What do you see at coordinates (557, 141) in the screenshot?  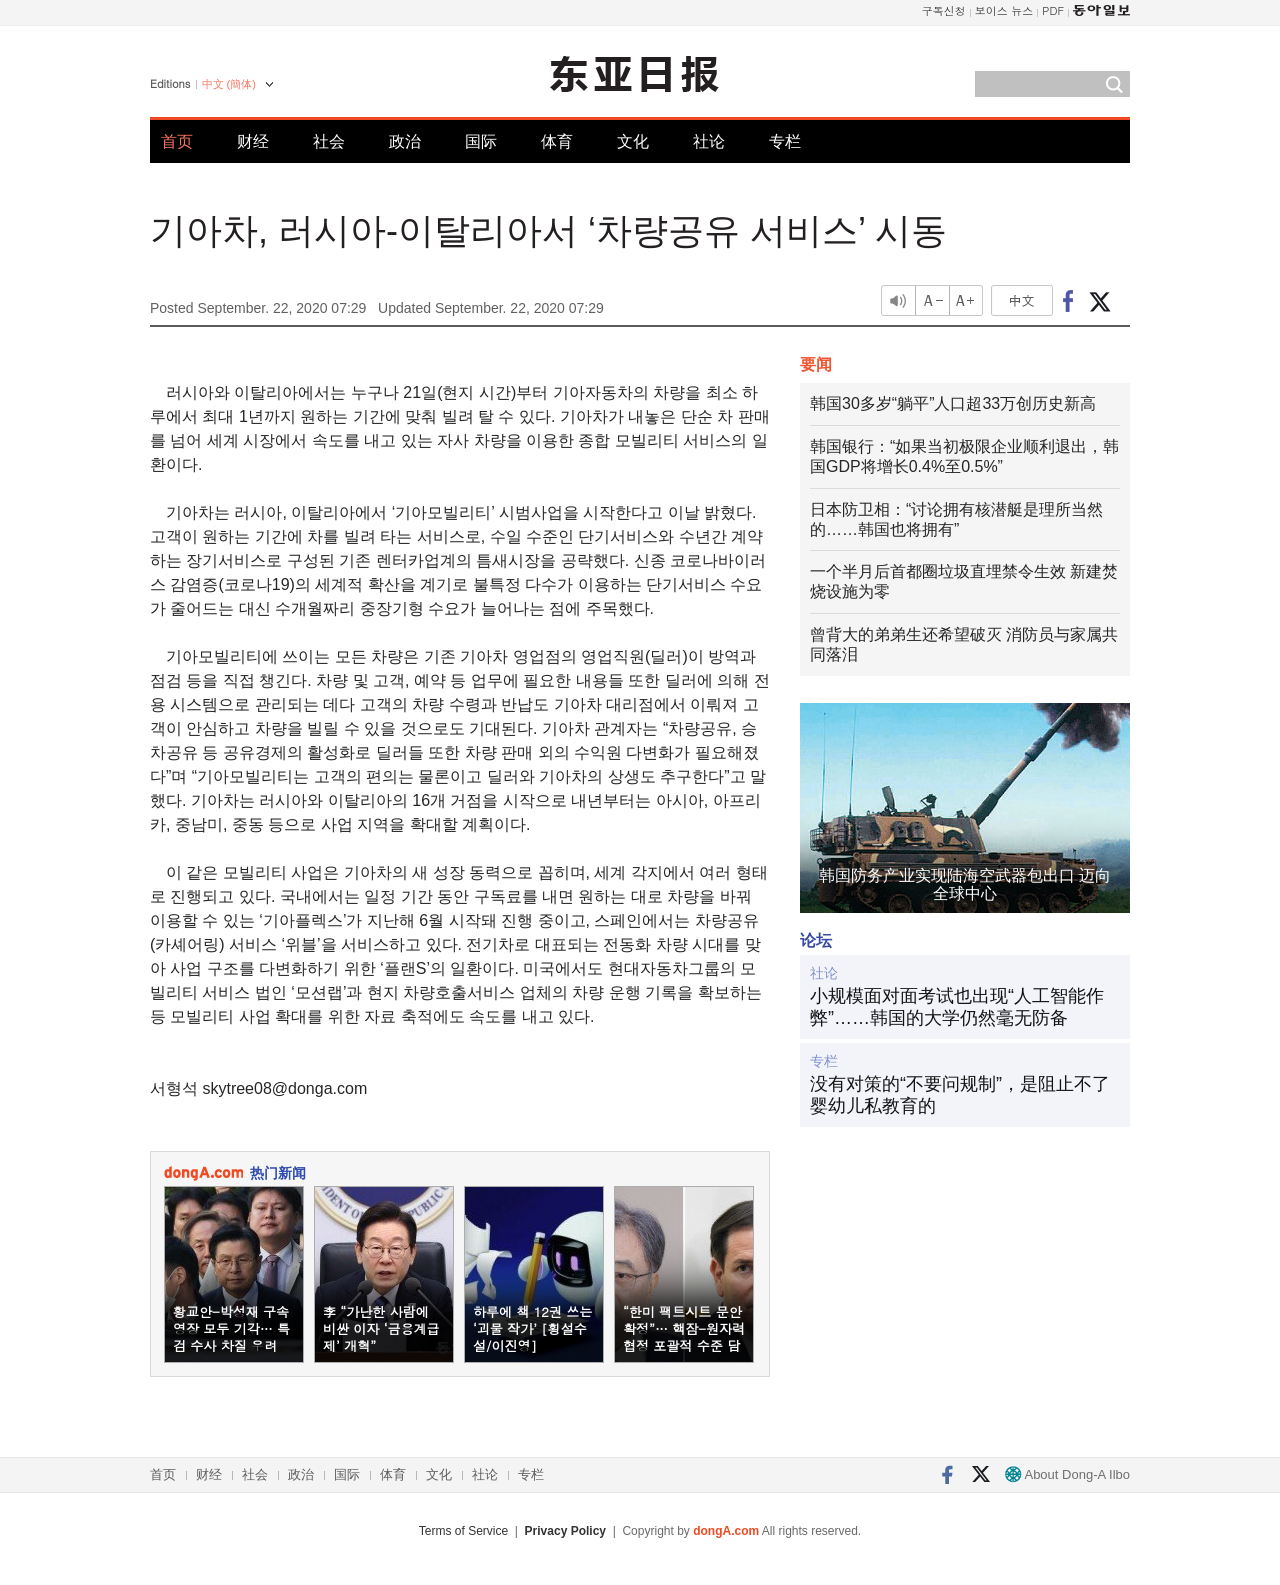 I see `体育` at bounding box center [557, 141].